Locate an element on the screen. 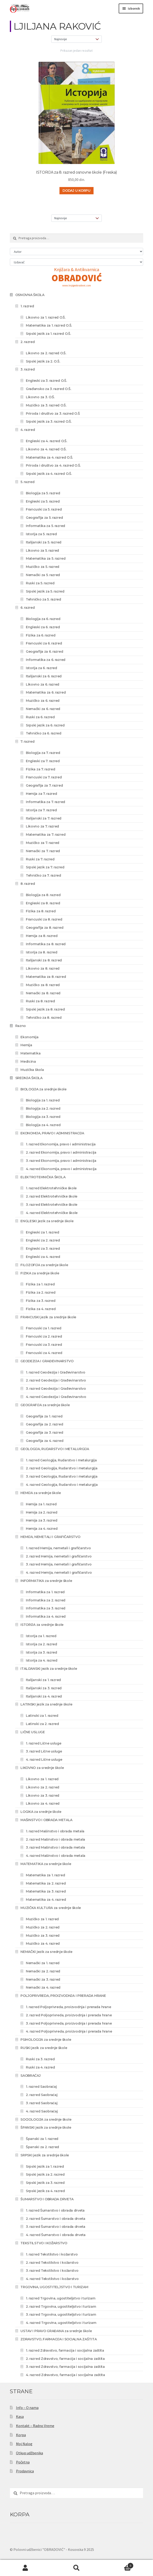 This screenshot has width=153, height=2576. TEKSTILSTVO I KOŽARSTVO is located at coordinates (43, 2243).